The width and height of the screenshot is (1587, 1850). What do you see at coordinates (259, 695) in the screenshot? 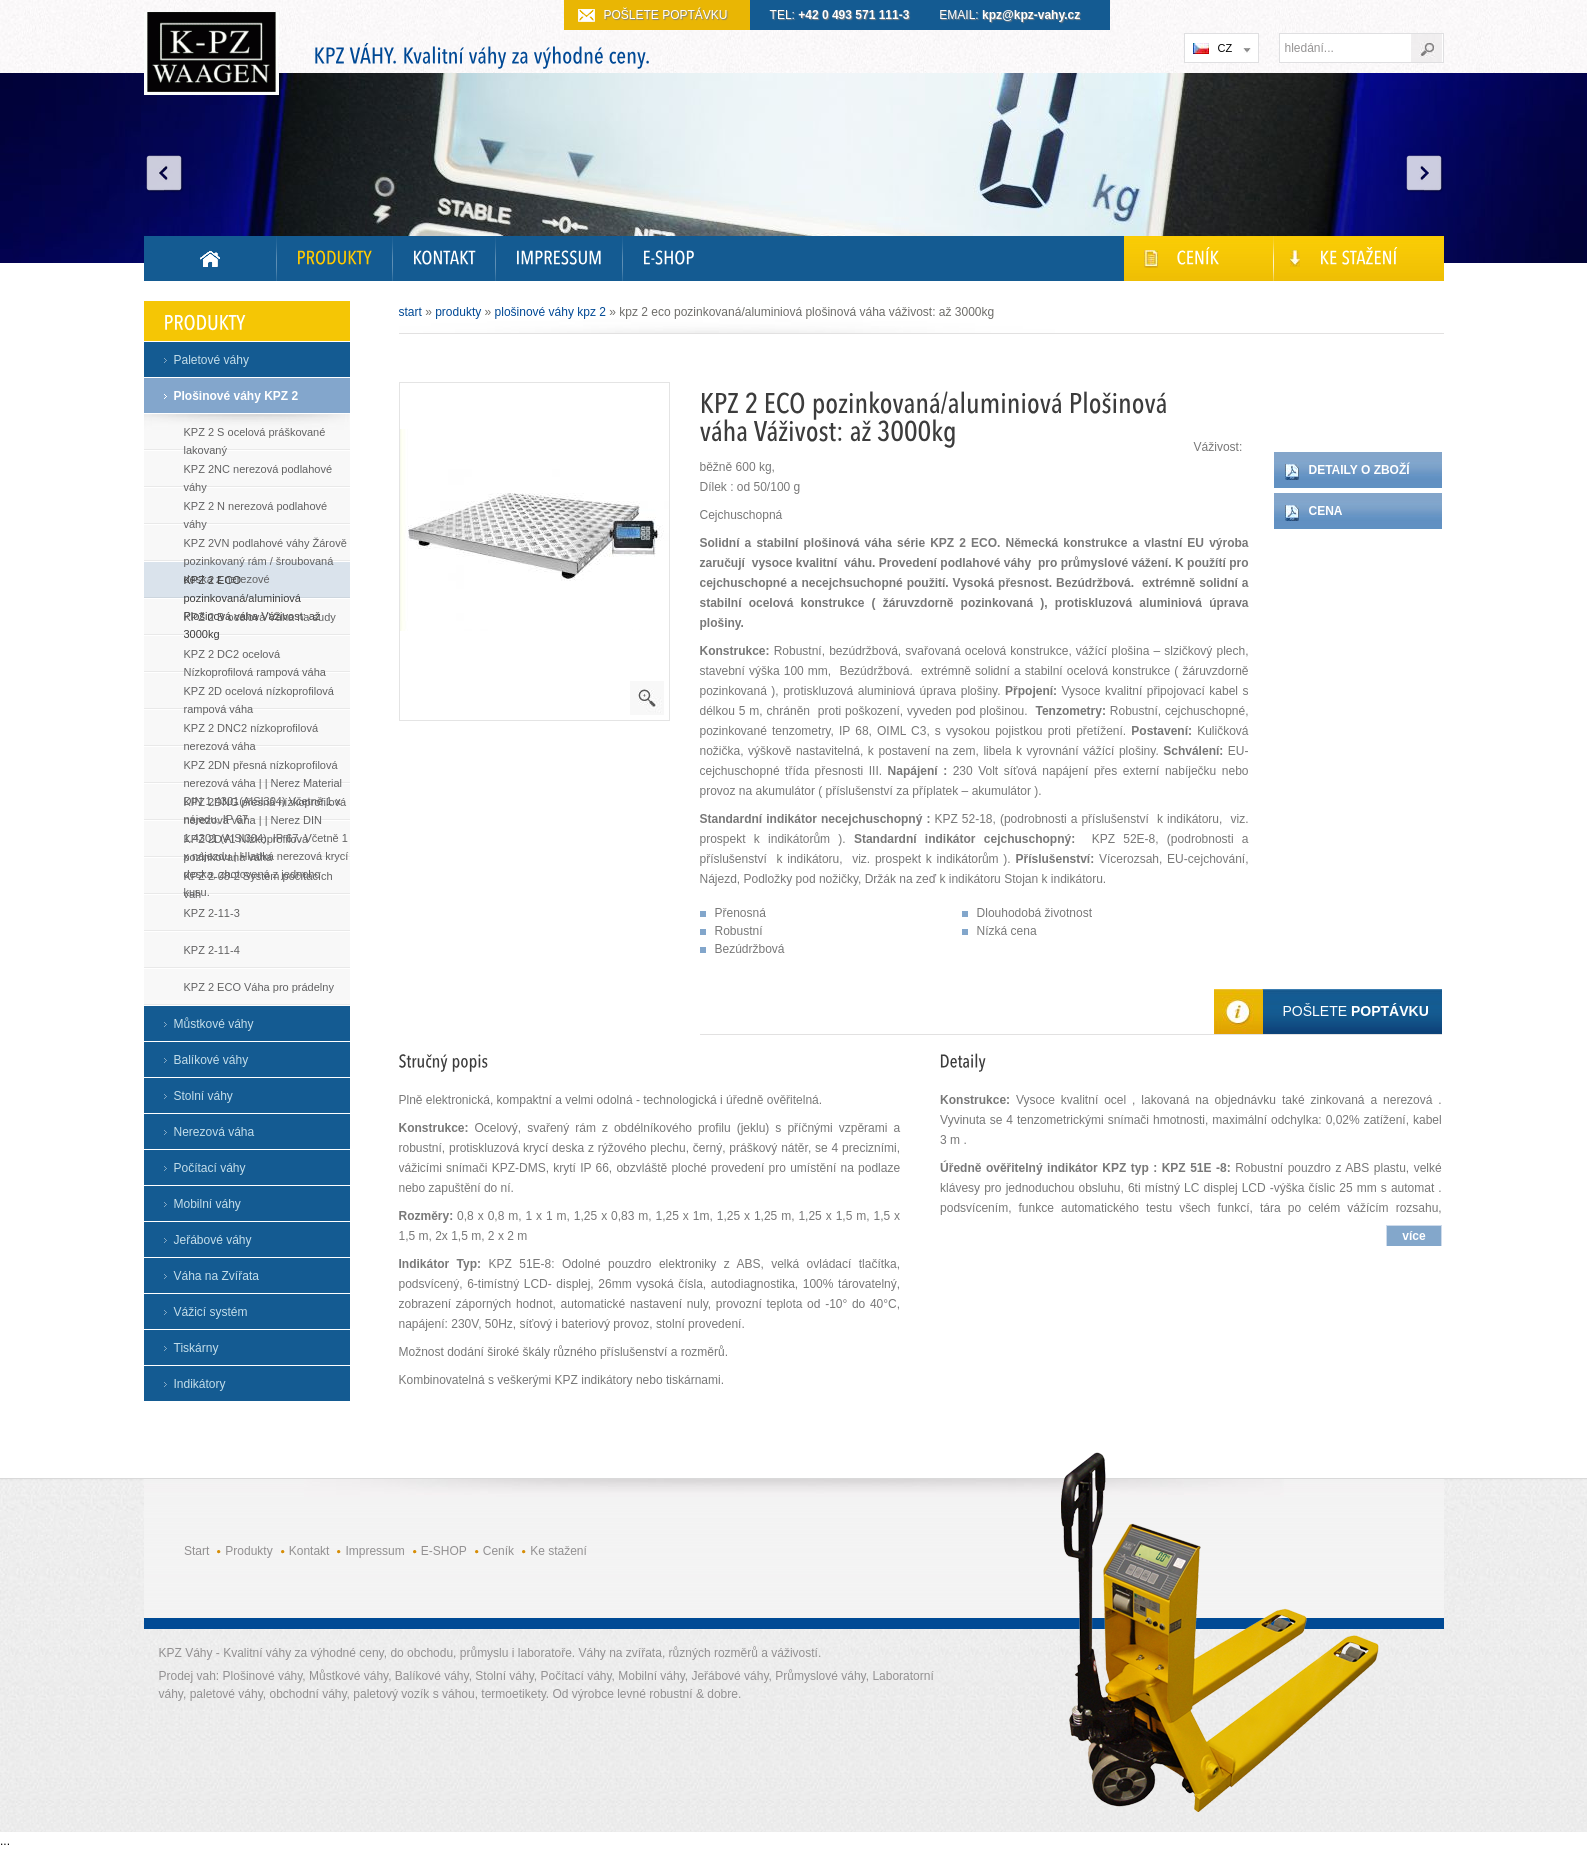
I see `KPZ 2D ocelová nízkoprofilová rampová váha` at bounding box center [259, 695].